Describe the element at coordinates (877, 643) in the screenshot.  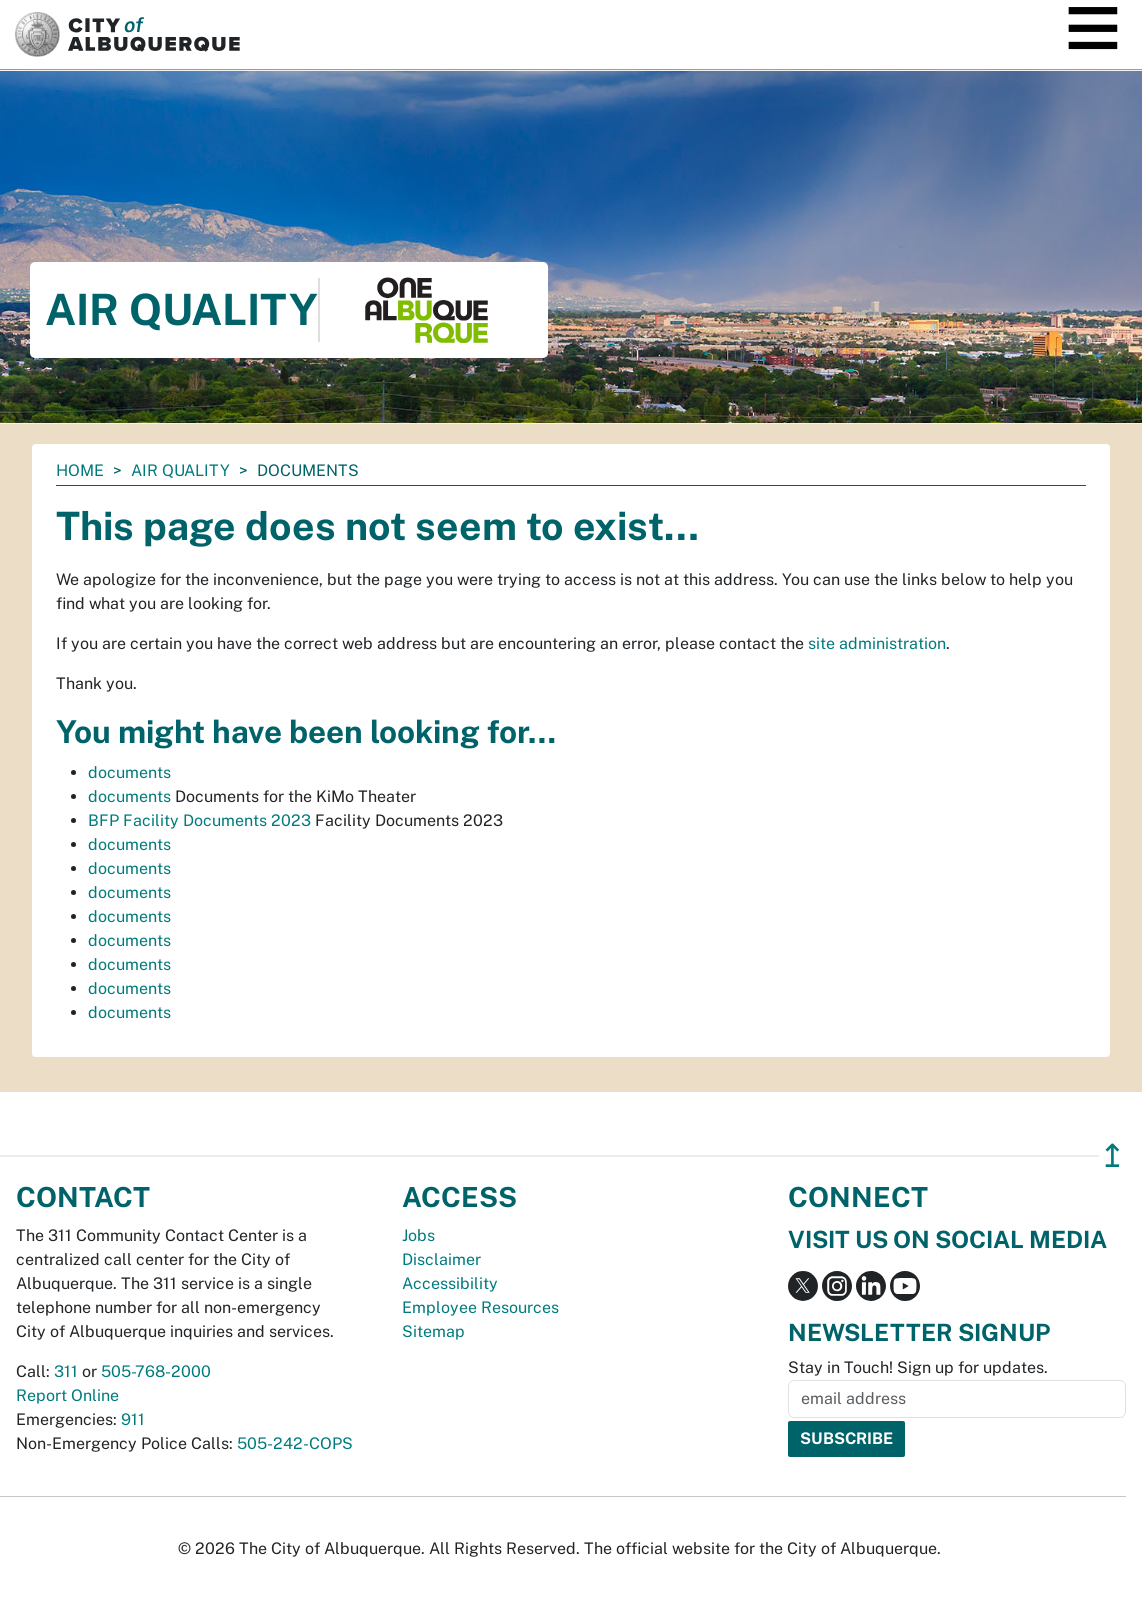
I see `site administration` at that location.